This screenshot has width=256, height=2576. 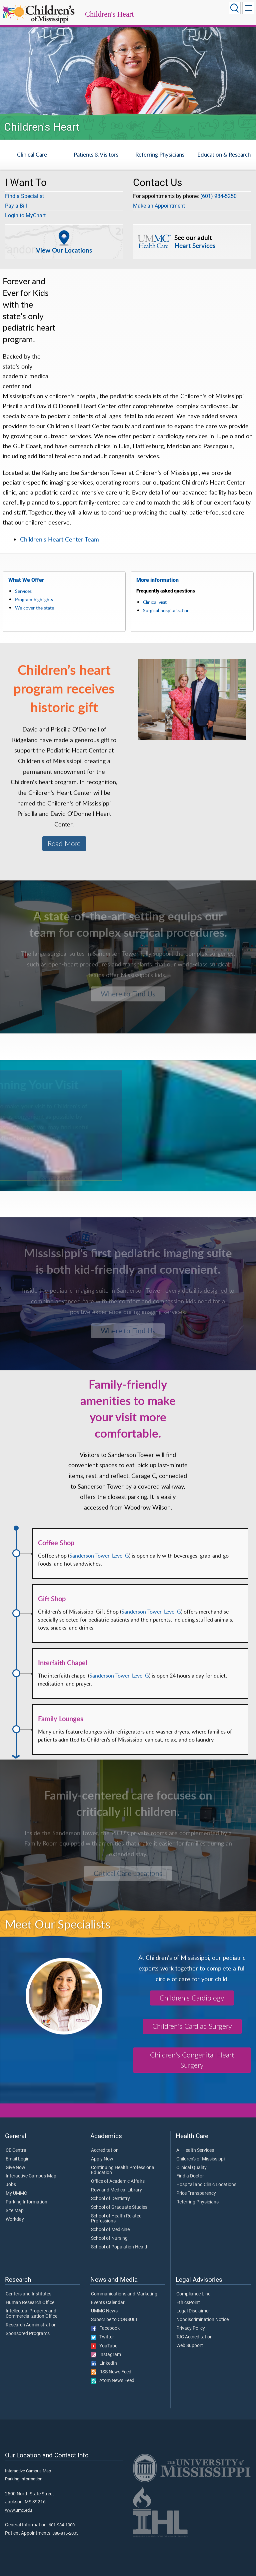 I want to click on EthicsPoint, so click(x=188, y=2302).